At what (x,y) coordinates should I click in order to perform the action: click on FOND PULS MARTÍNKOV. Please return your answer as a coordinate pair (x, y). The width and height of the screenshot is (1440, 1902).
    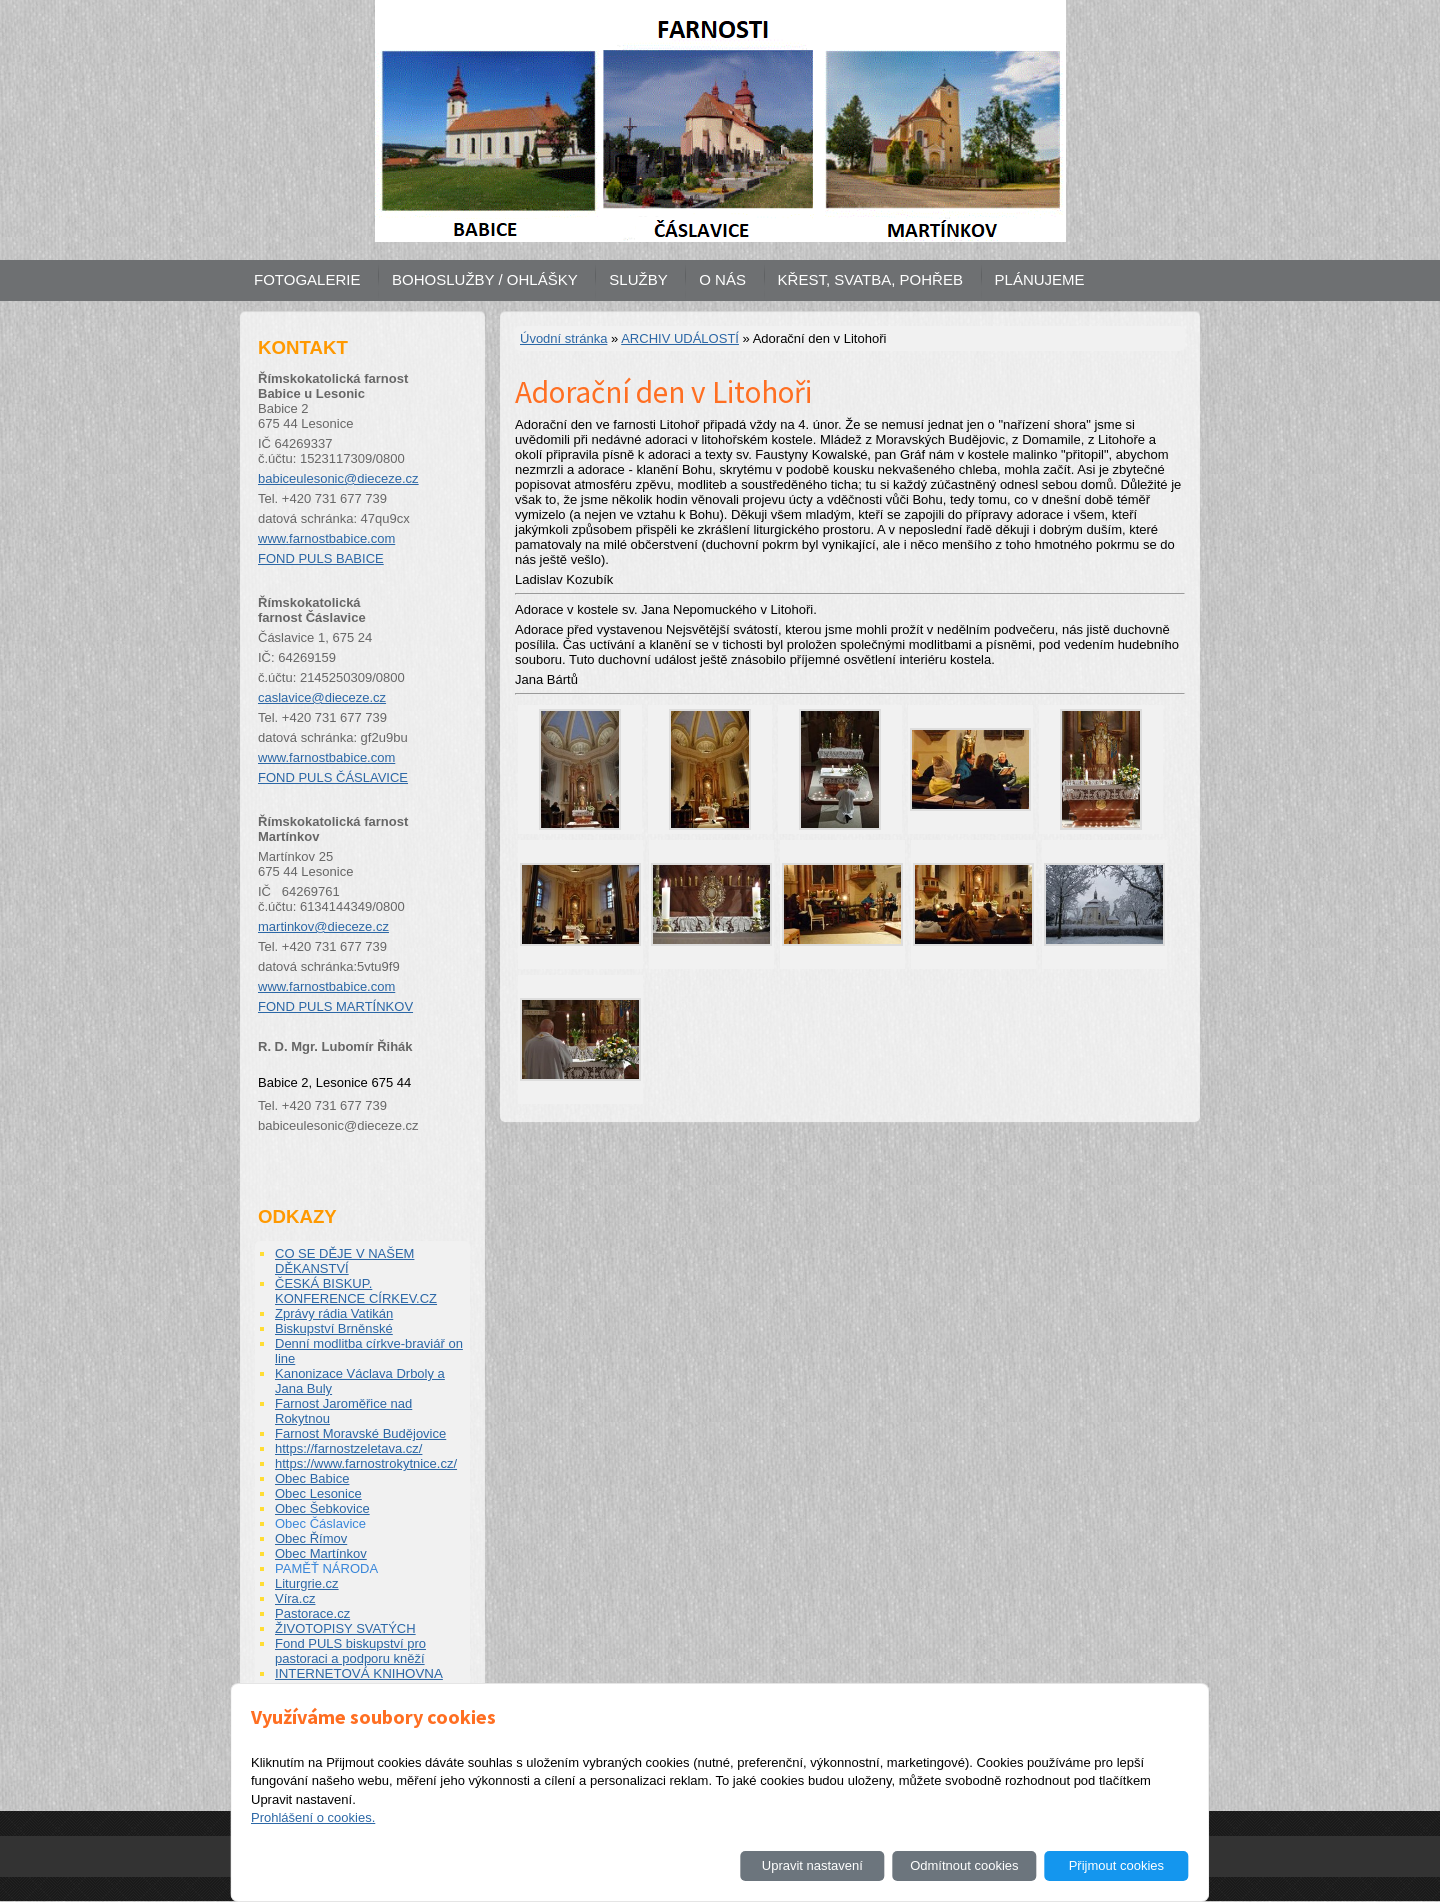
    Looking at the image, I should click on (335, 1006).